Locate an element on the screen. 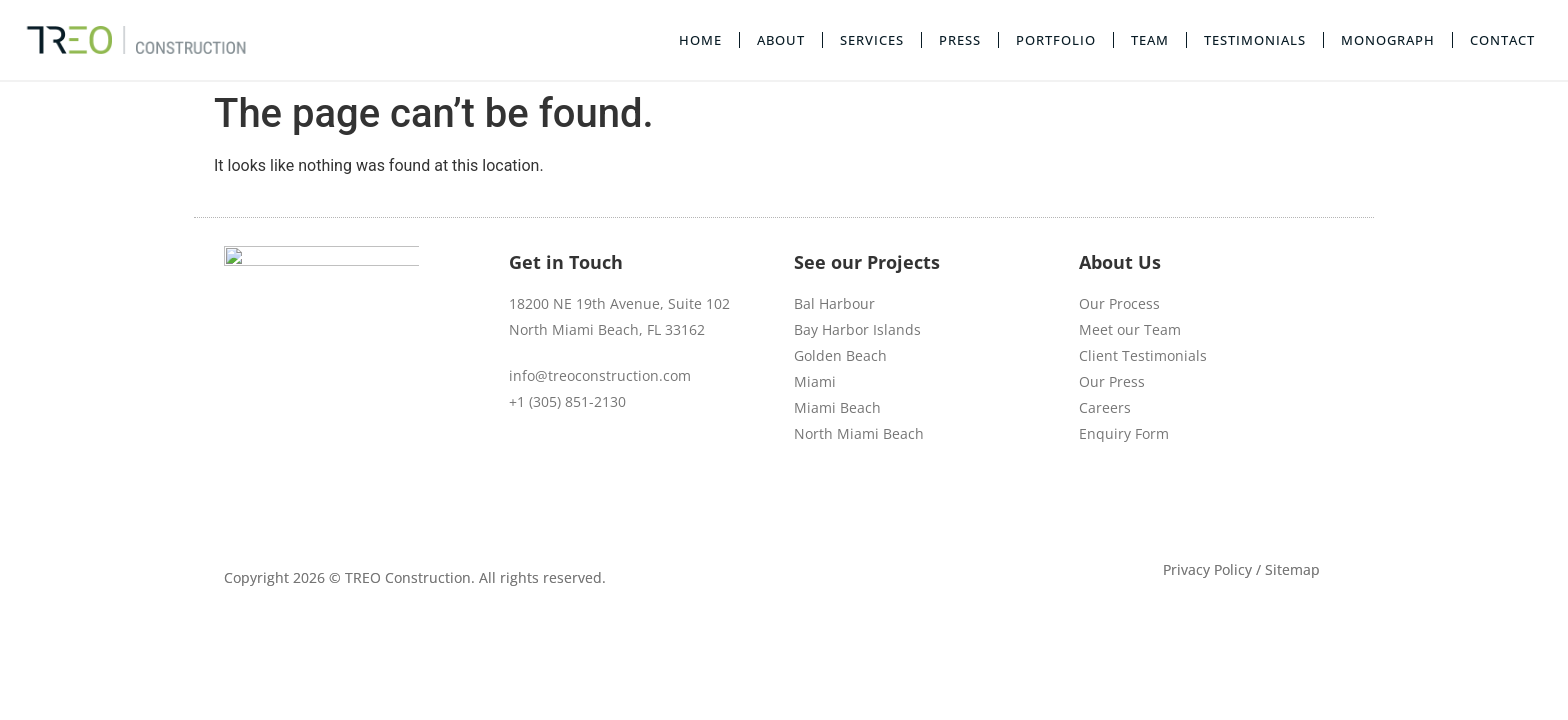 The width and height of the screenshot is (1568, 720). About is located at coordinates (781, 40).